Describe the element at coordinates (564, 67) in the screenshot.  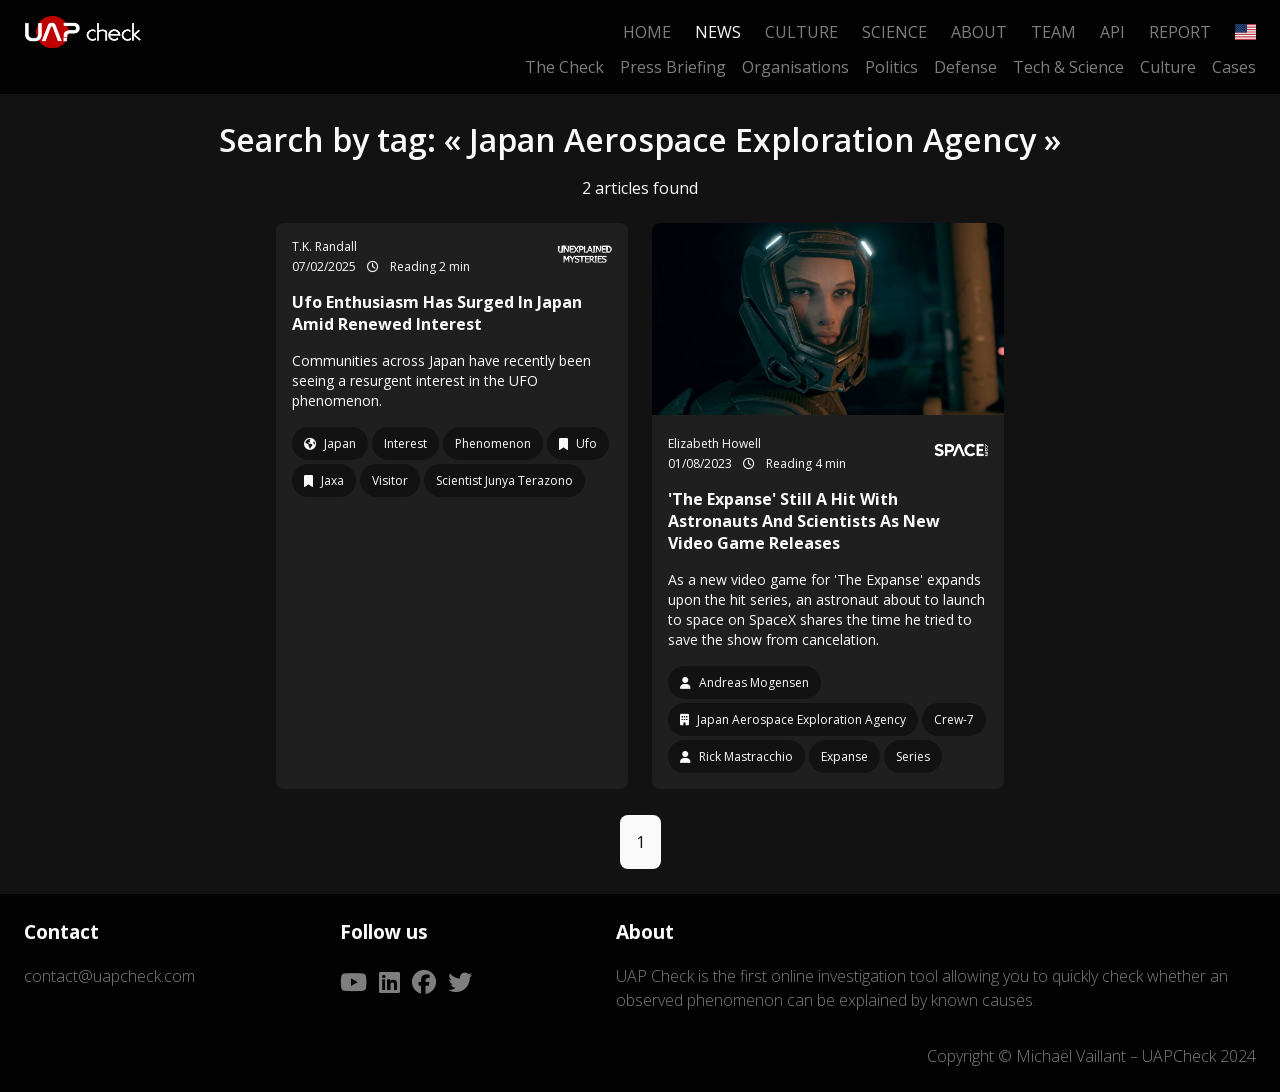
I see `The Check` at that location.